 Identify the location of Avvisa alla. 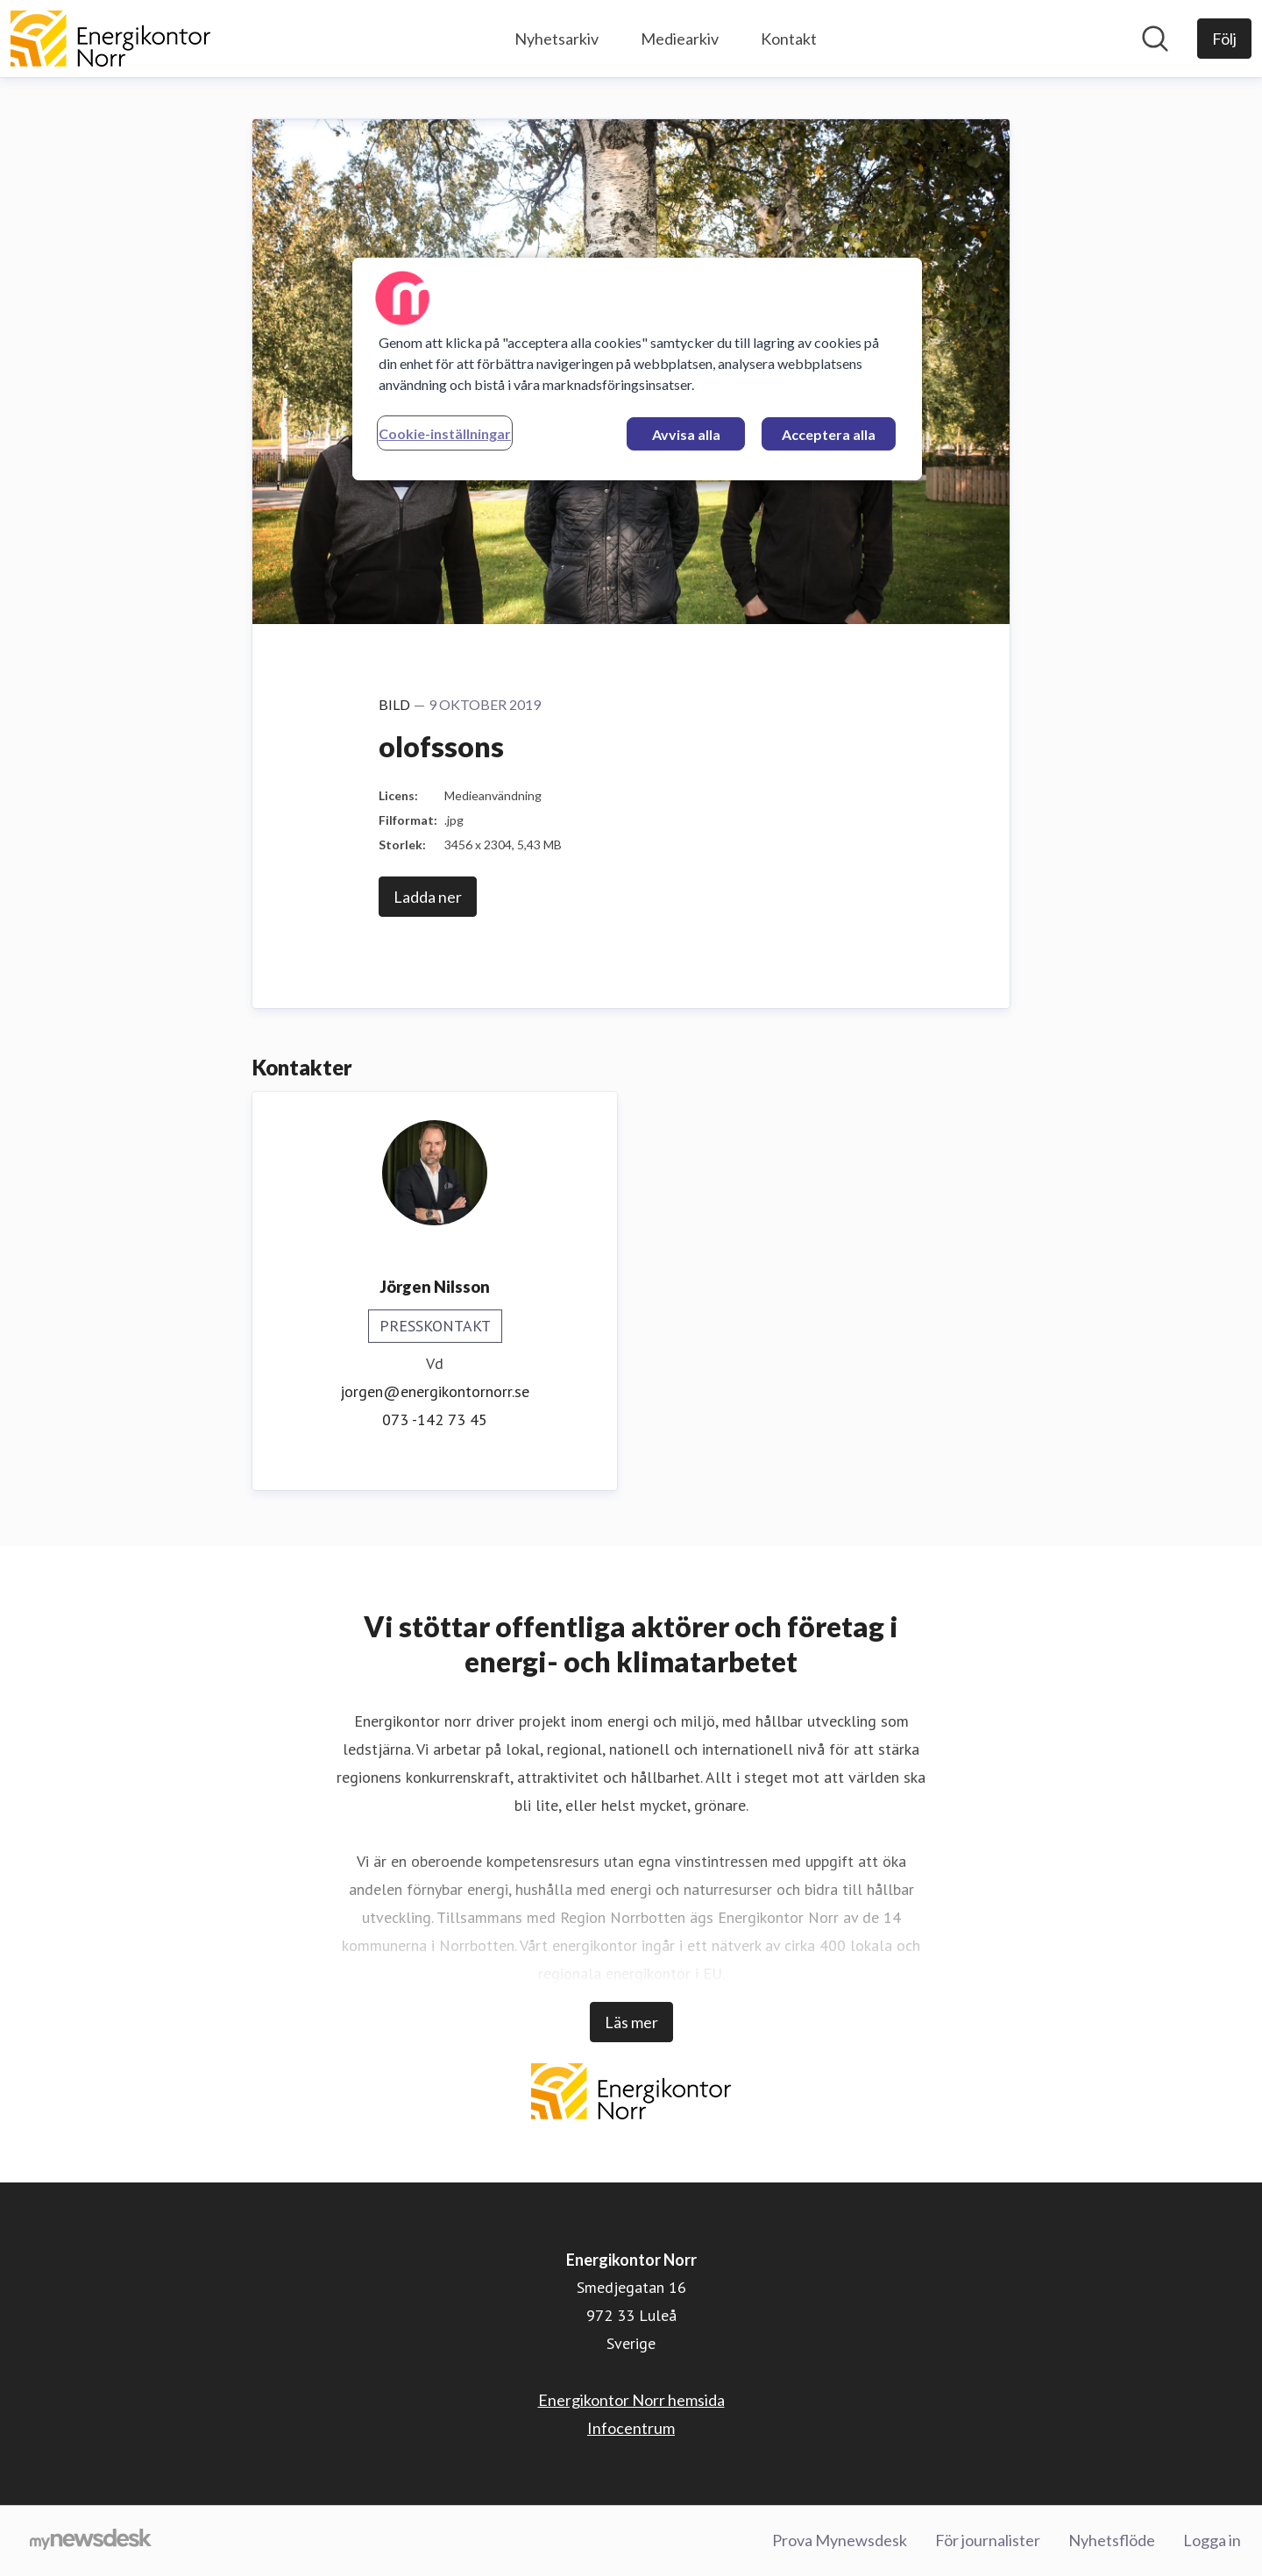
(686, 434).